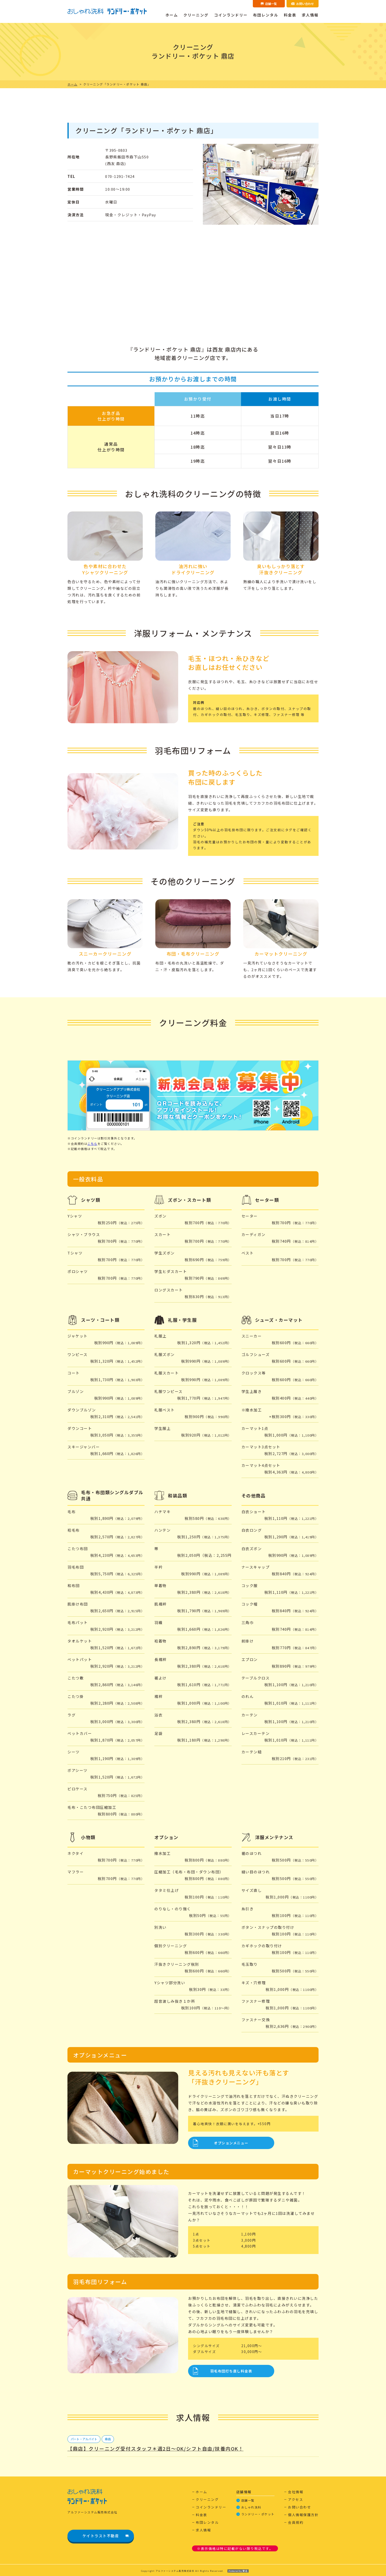  I want to click on ケイトラスト不動産, so click(100, 2535).